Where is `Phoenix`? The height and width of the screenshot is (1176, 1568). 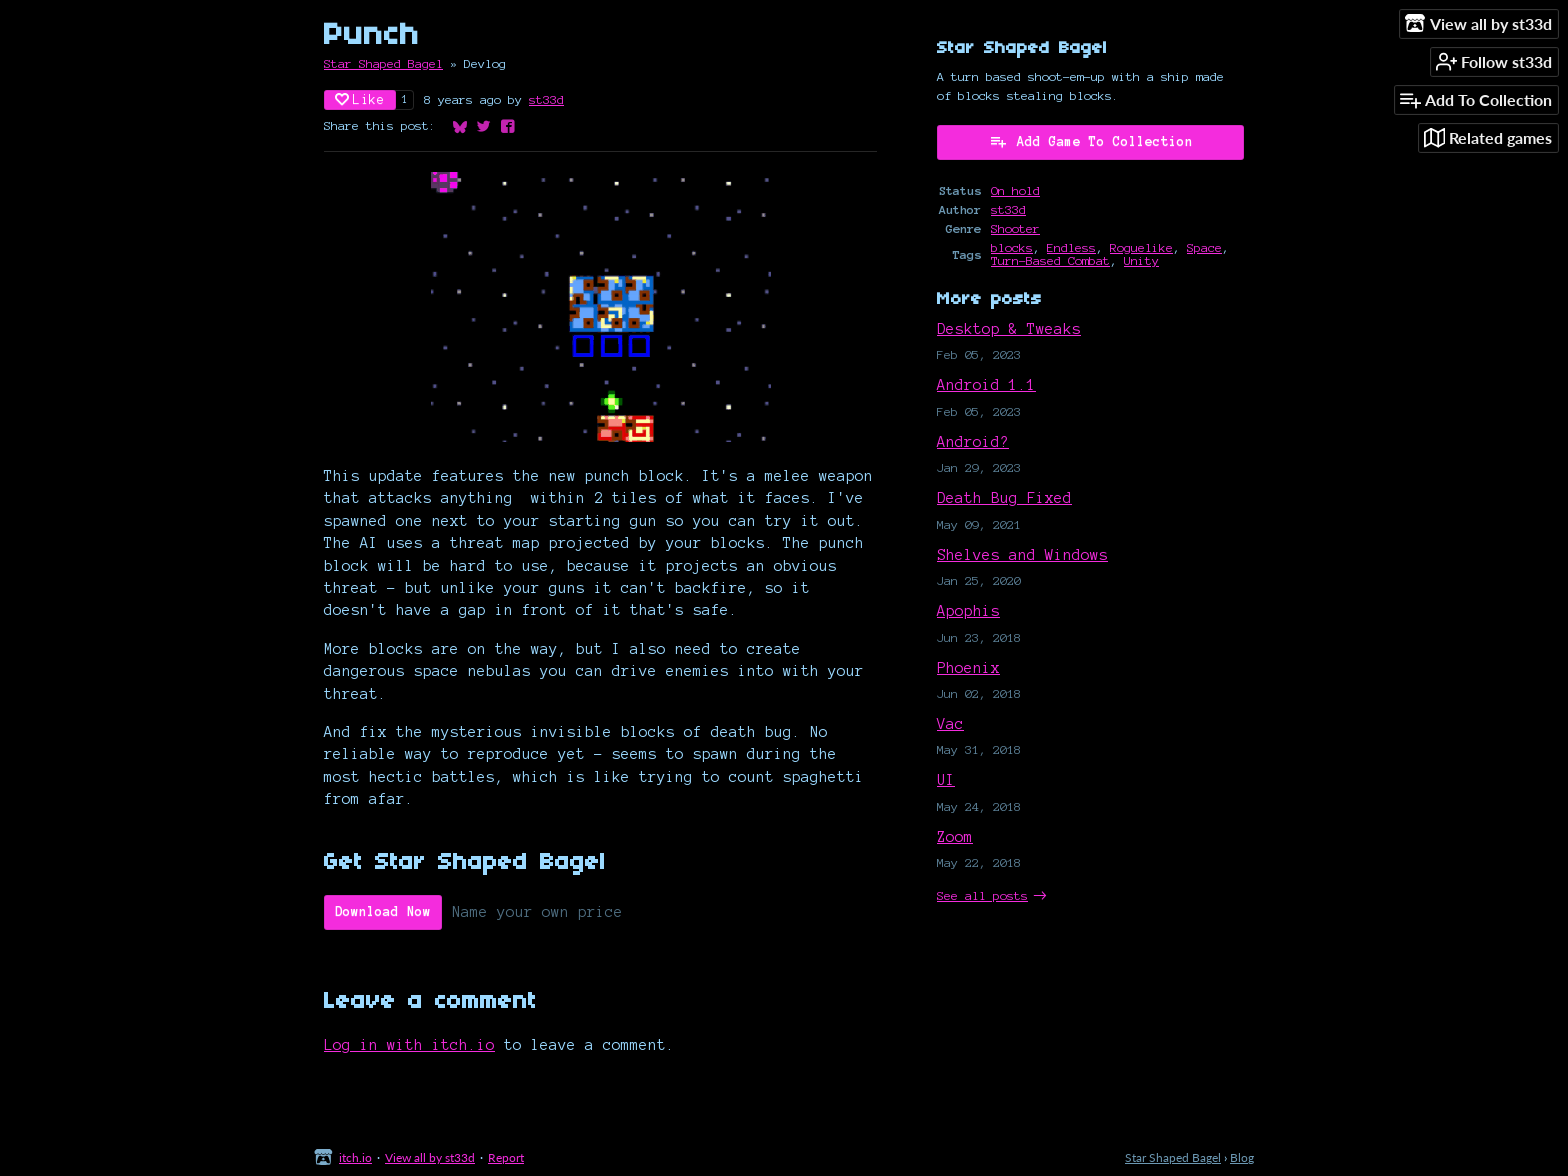
Phoenix is located at coordinates (968, 668).